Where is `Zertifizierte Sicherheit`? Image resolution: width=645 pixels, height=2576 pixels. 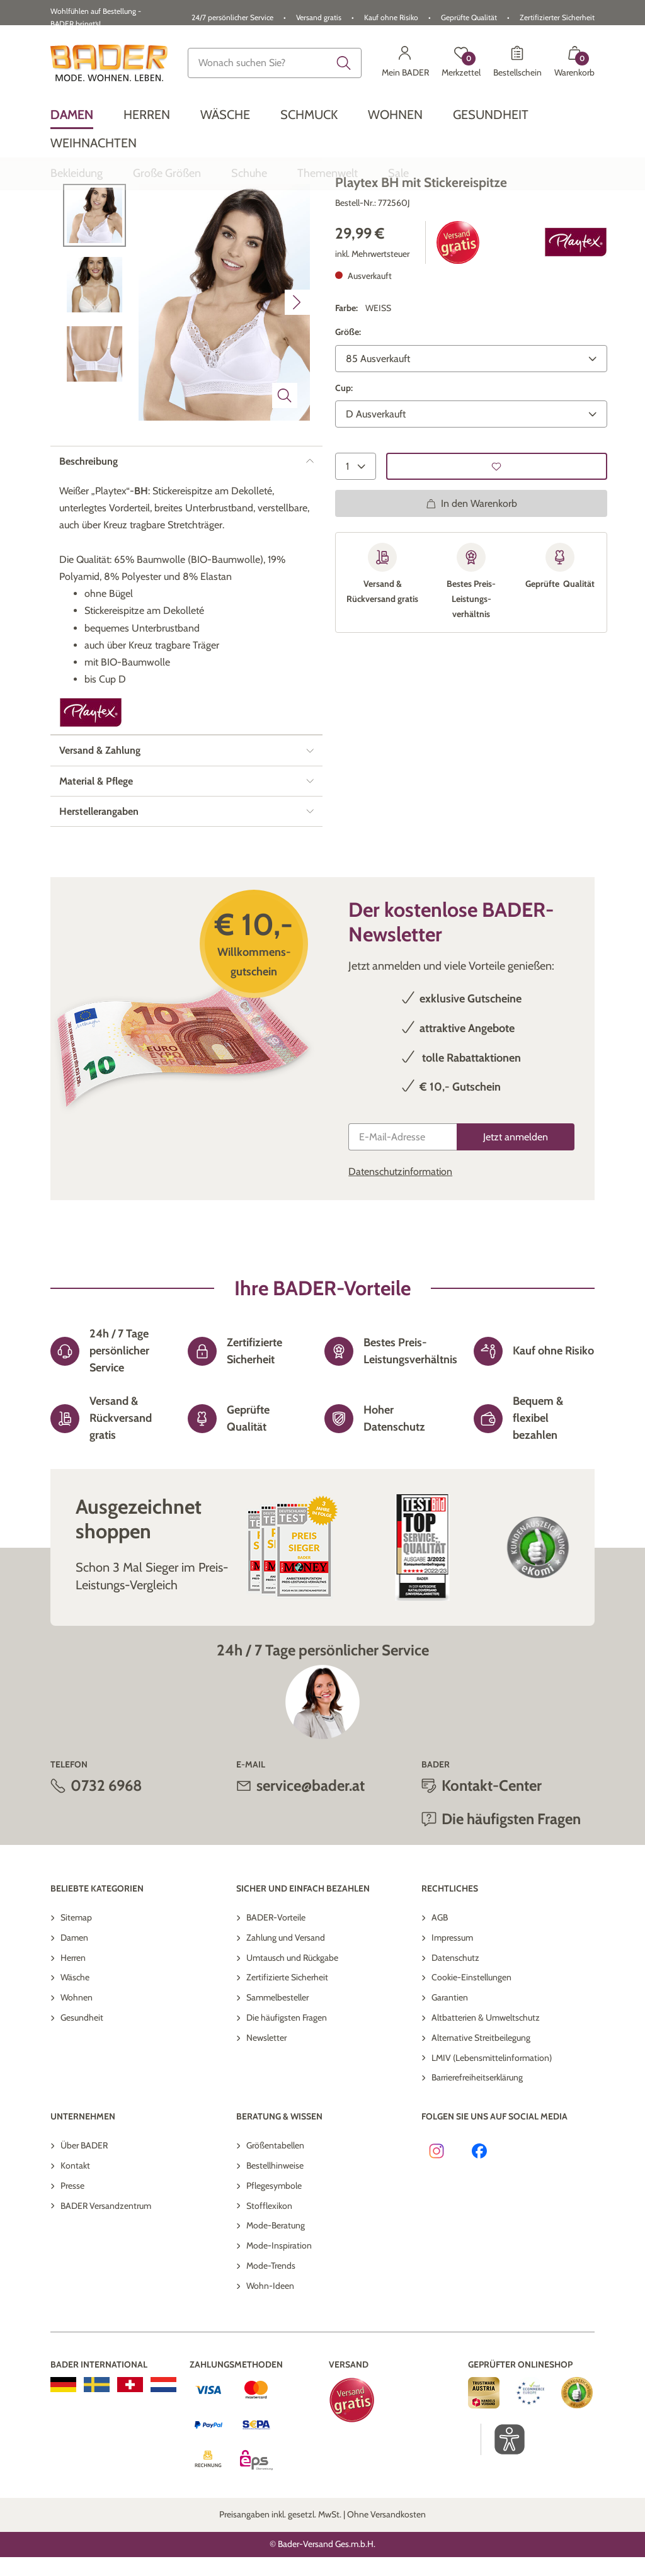 Zertifizierte Sicherheit is located at coordinates (287, 2060).